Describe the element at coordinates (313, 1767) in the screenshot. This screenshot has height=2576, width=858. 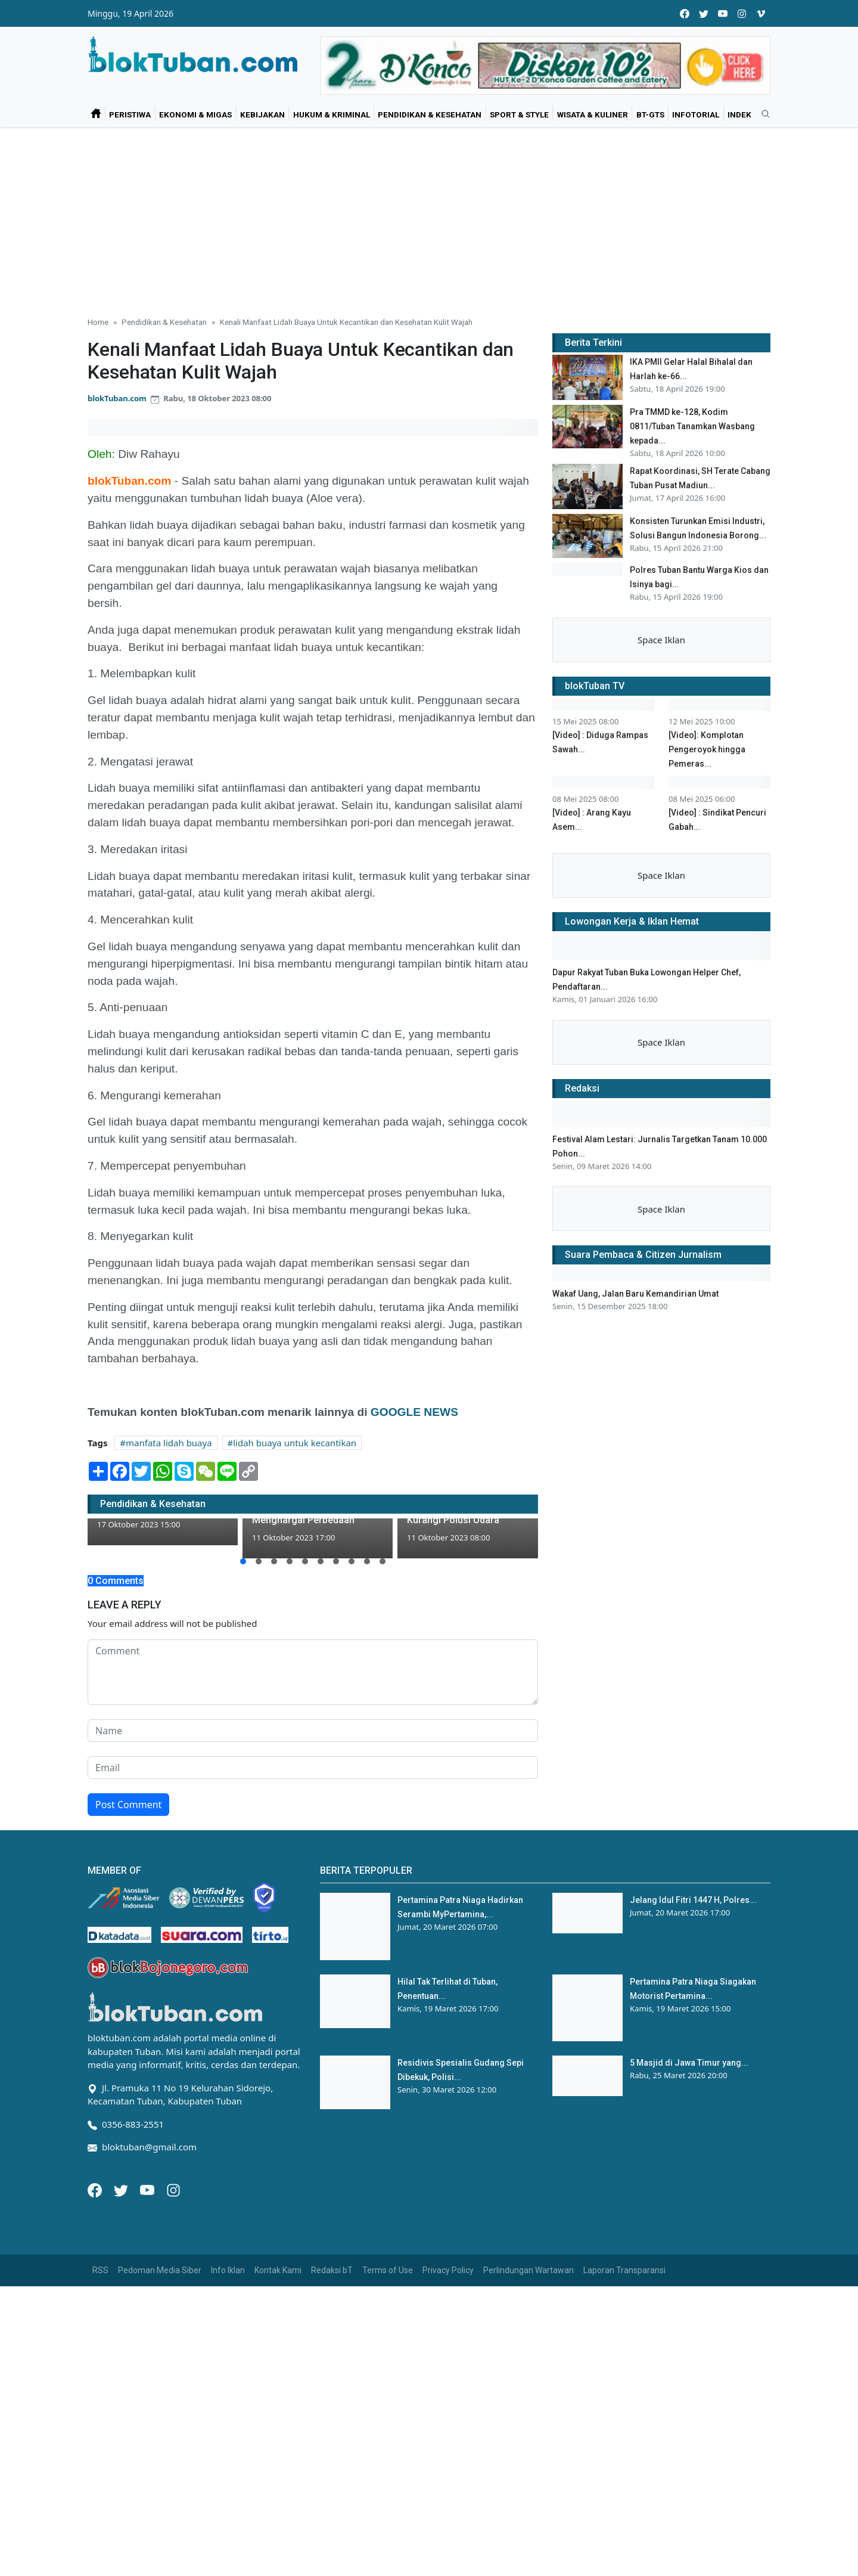
I see `[email form]` at that location.